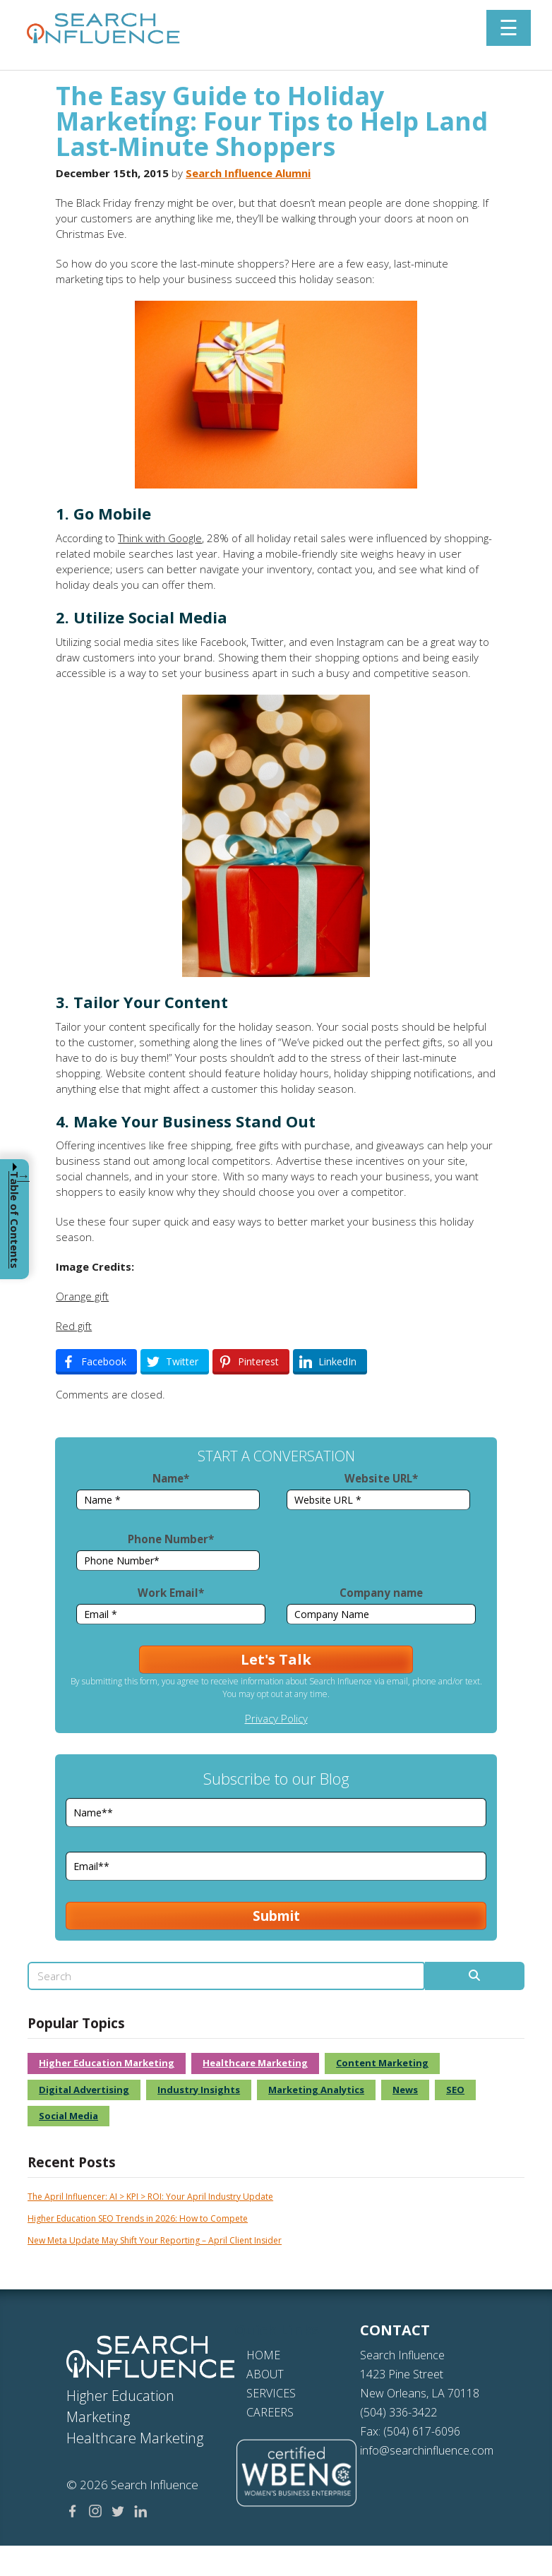 The height and width of the screenshot is (2576, 552). Describe the element at coordinates (138, 1880) in the screenshot. I see `Higher Education SEO Trends in 2026: How to Compete` at that location.